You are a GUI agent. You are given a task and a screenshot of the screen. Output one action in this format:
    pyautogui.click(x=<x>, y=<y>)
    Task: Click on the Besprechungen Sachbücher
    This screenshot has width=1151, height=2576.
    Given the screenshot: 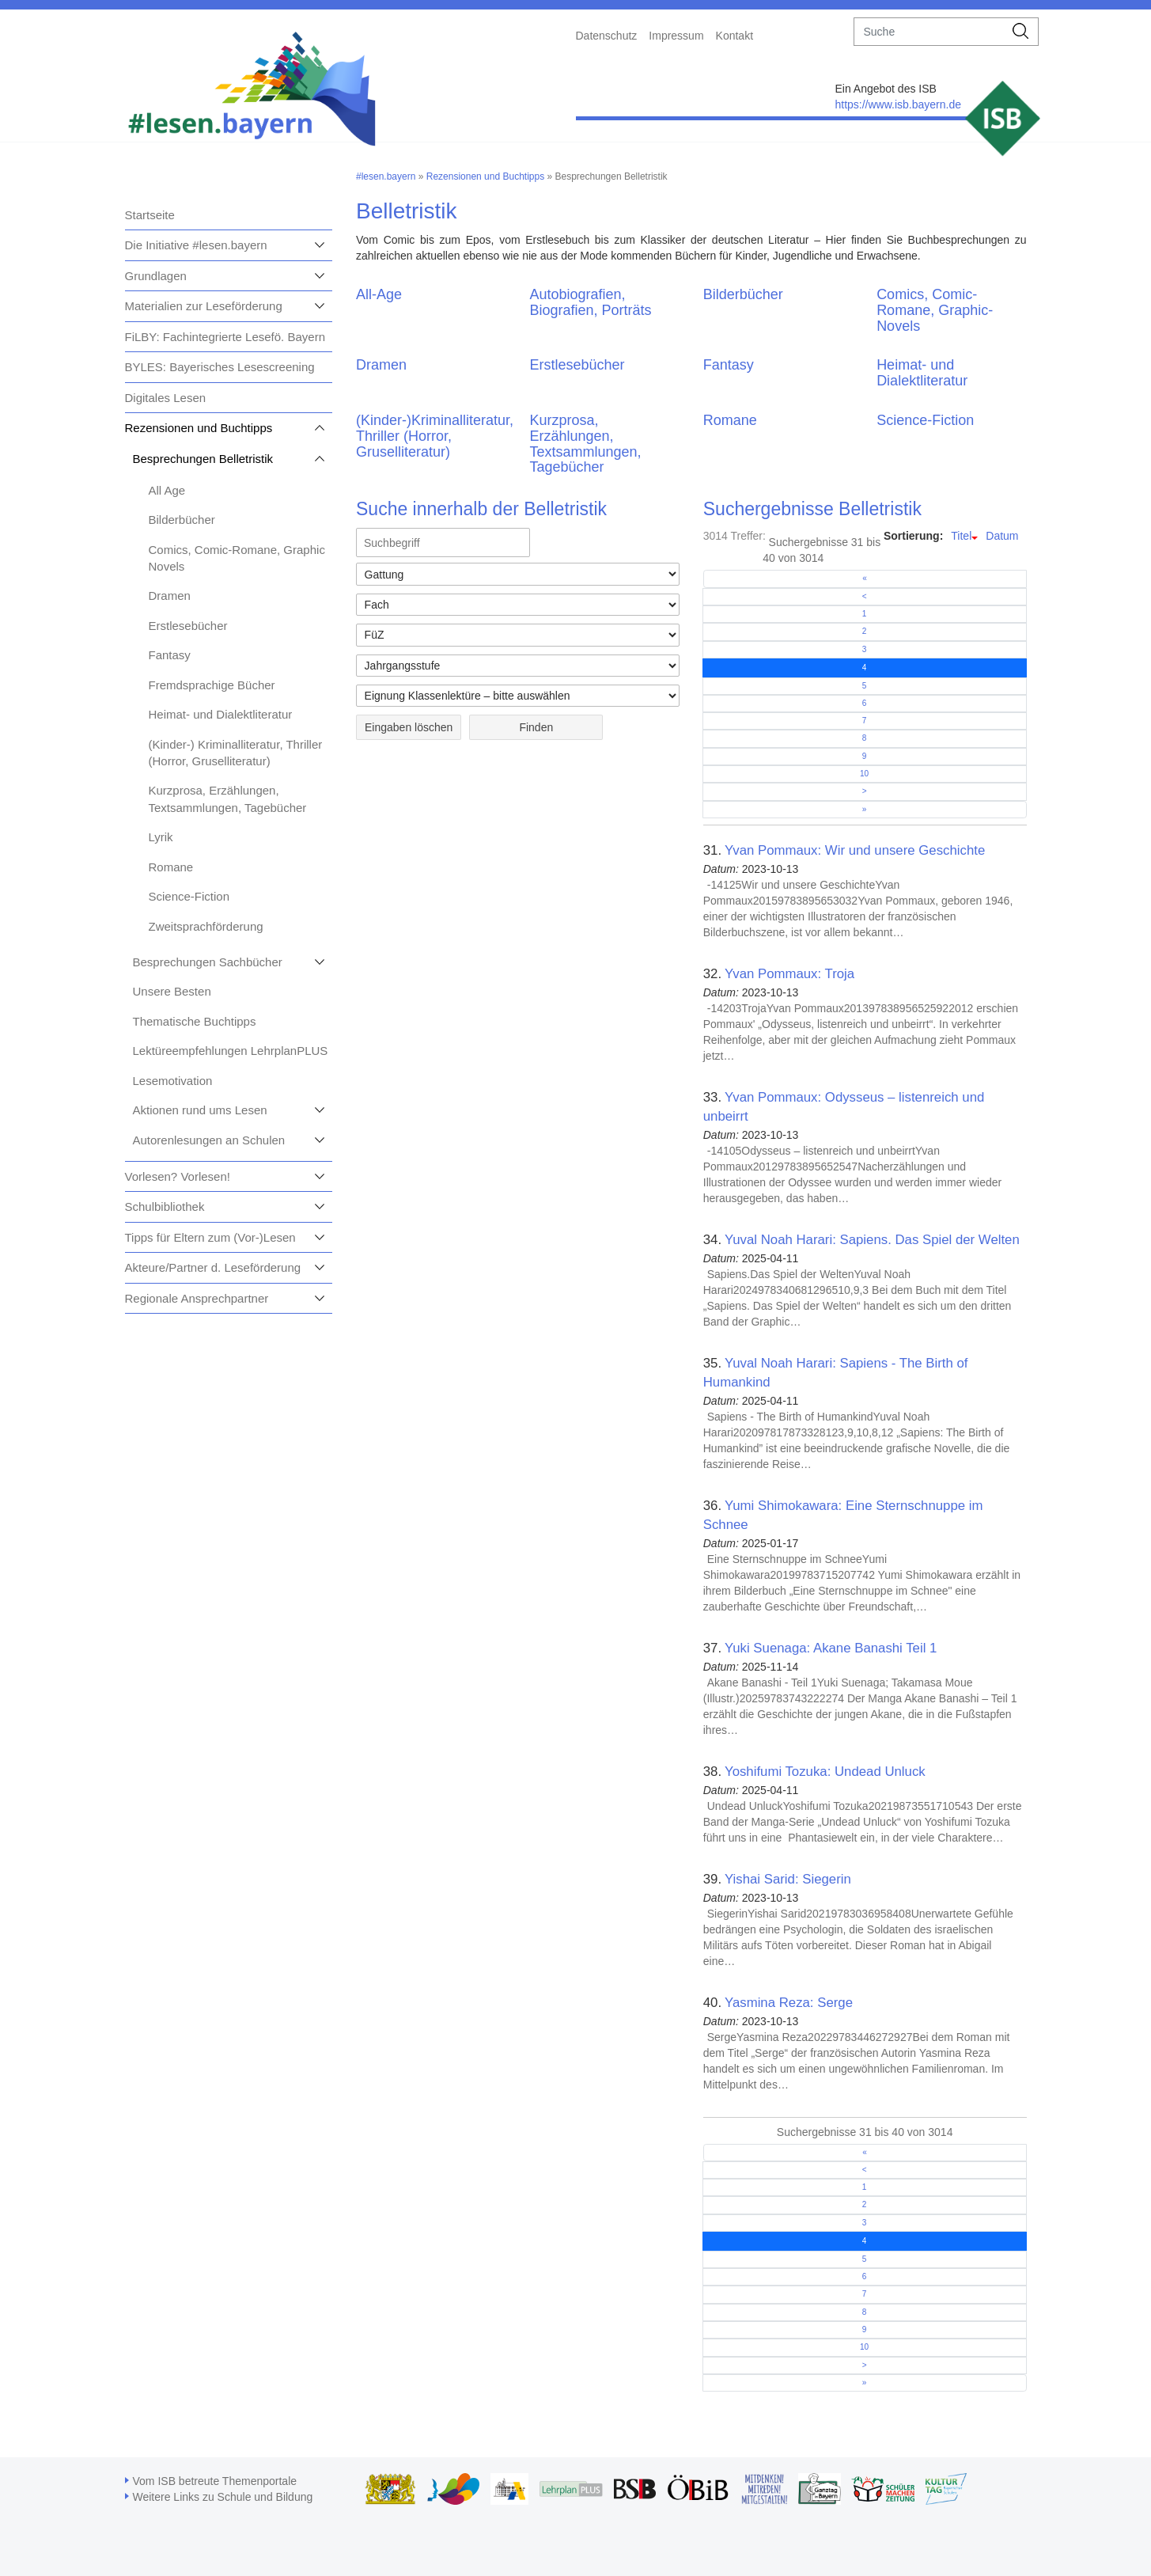 What is the action you would take?
    pyautogui.click(x=207, y=962)
    